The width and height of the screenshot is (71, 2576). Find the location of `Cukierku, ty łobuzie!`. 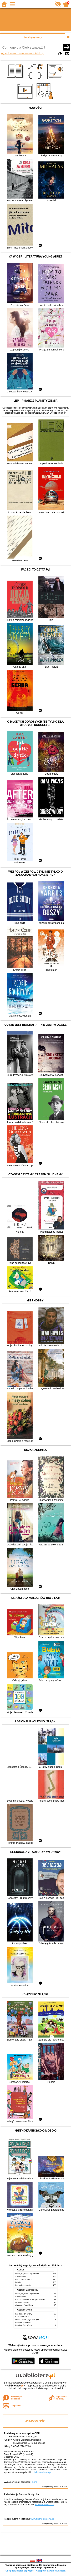

Cukierku, ty łobuzie! is located at coordinates (23, 2322).